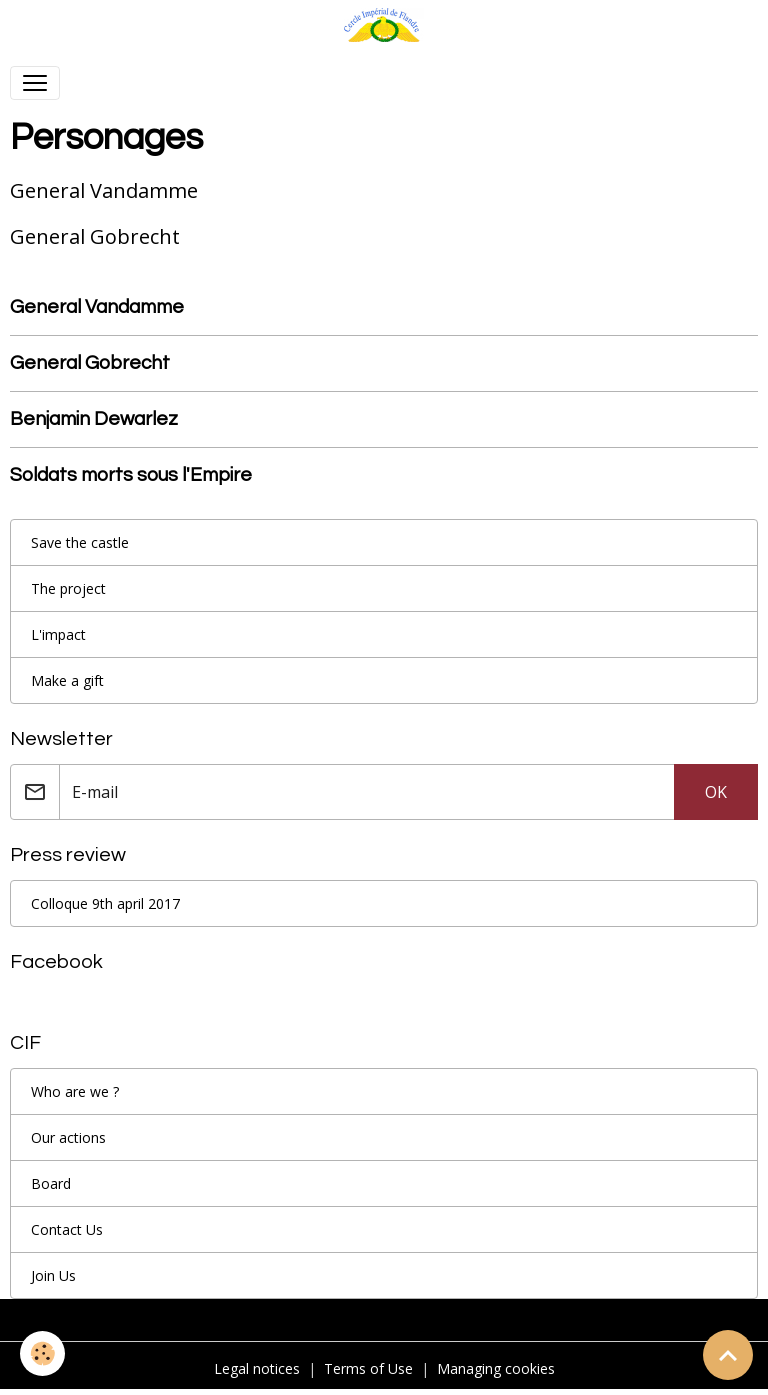 This screenshot has height=1395, width=768. What do you see at coordinates (53, 1275) in the screenshot?
I see `Join Us` at bounding box center [53, 1275].